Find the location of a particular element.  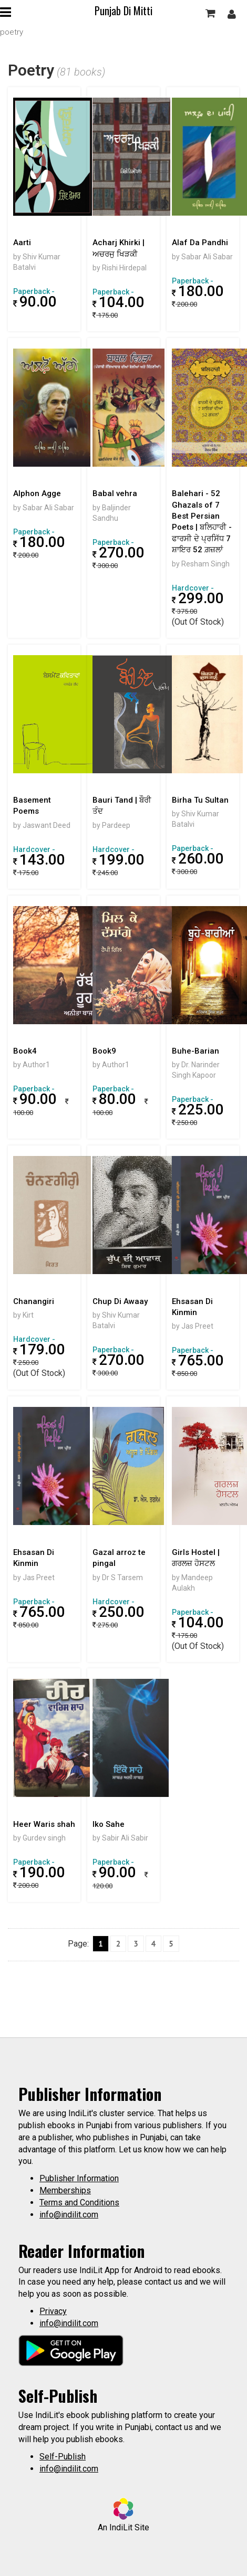

Publisher Information is located at coordinates (79, 2178).